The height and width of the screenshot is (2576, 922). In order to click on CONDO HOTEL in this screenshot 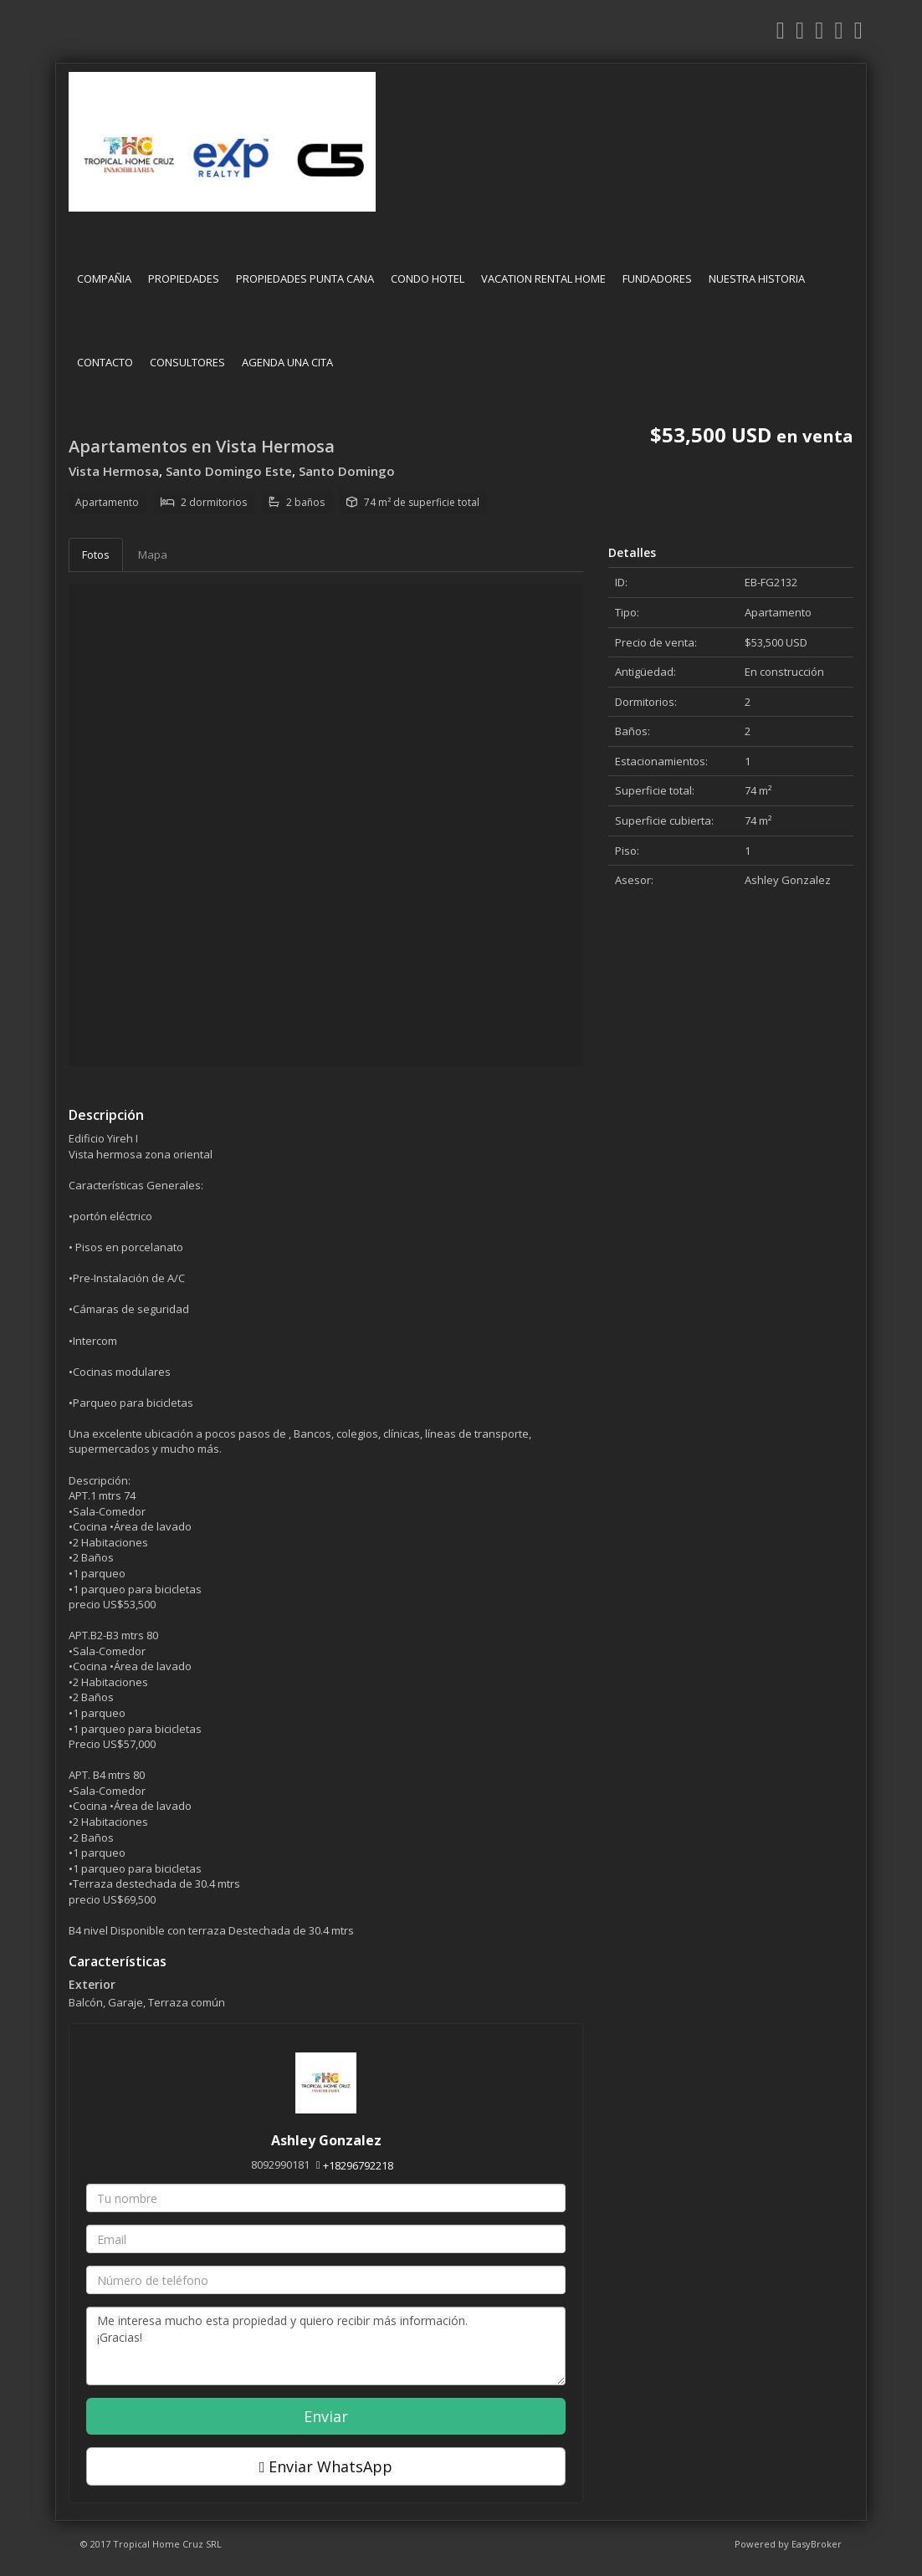, I will do `click(427, 278)`.